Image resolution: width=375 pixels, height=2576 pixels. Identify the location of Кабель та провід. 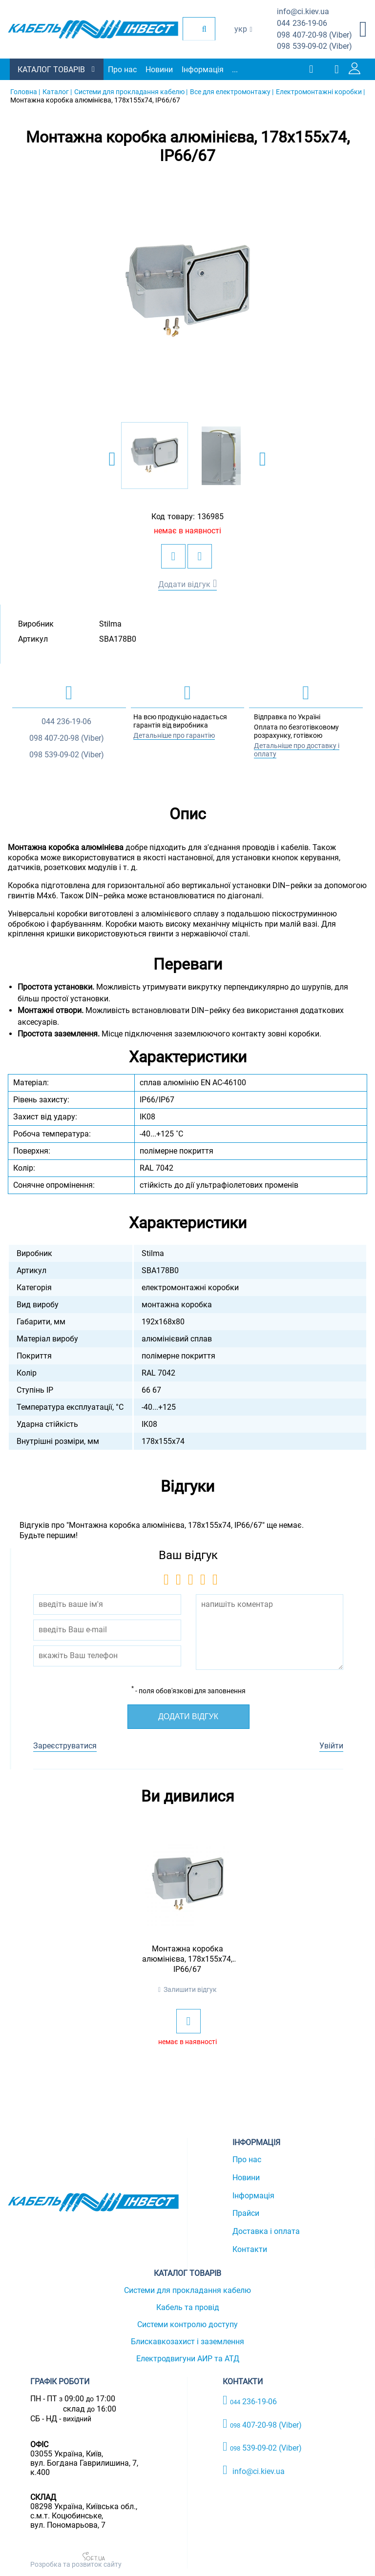
(187, 2307).